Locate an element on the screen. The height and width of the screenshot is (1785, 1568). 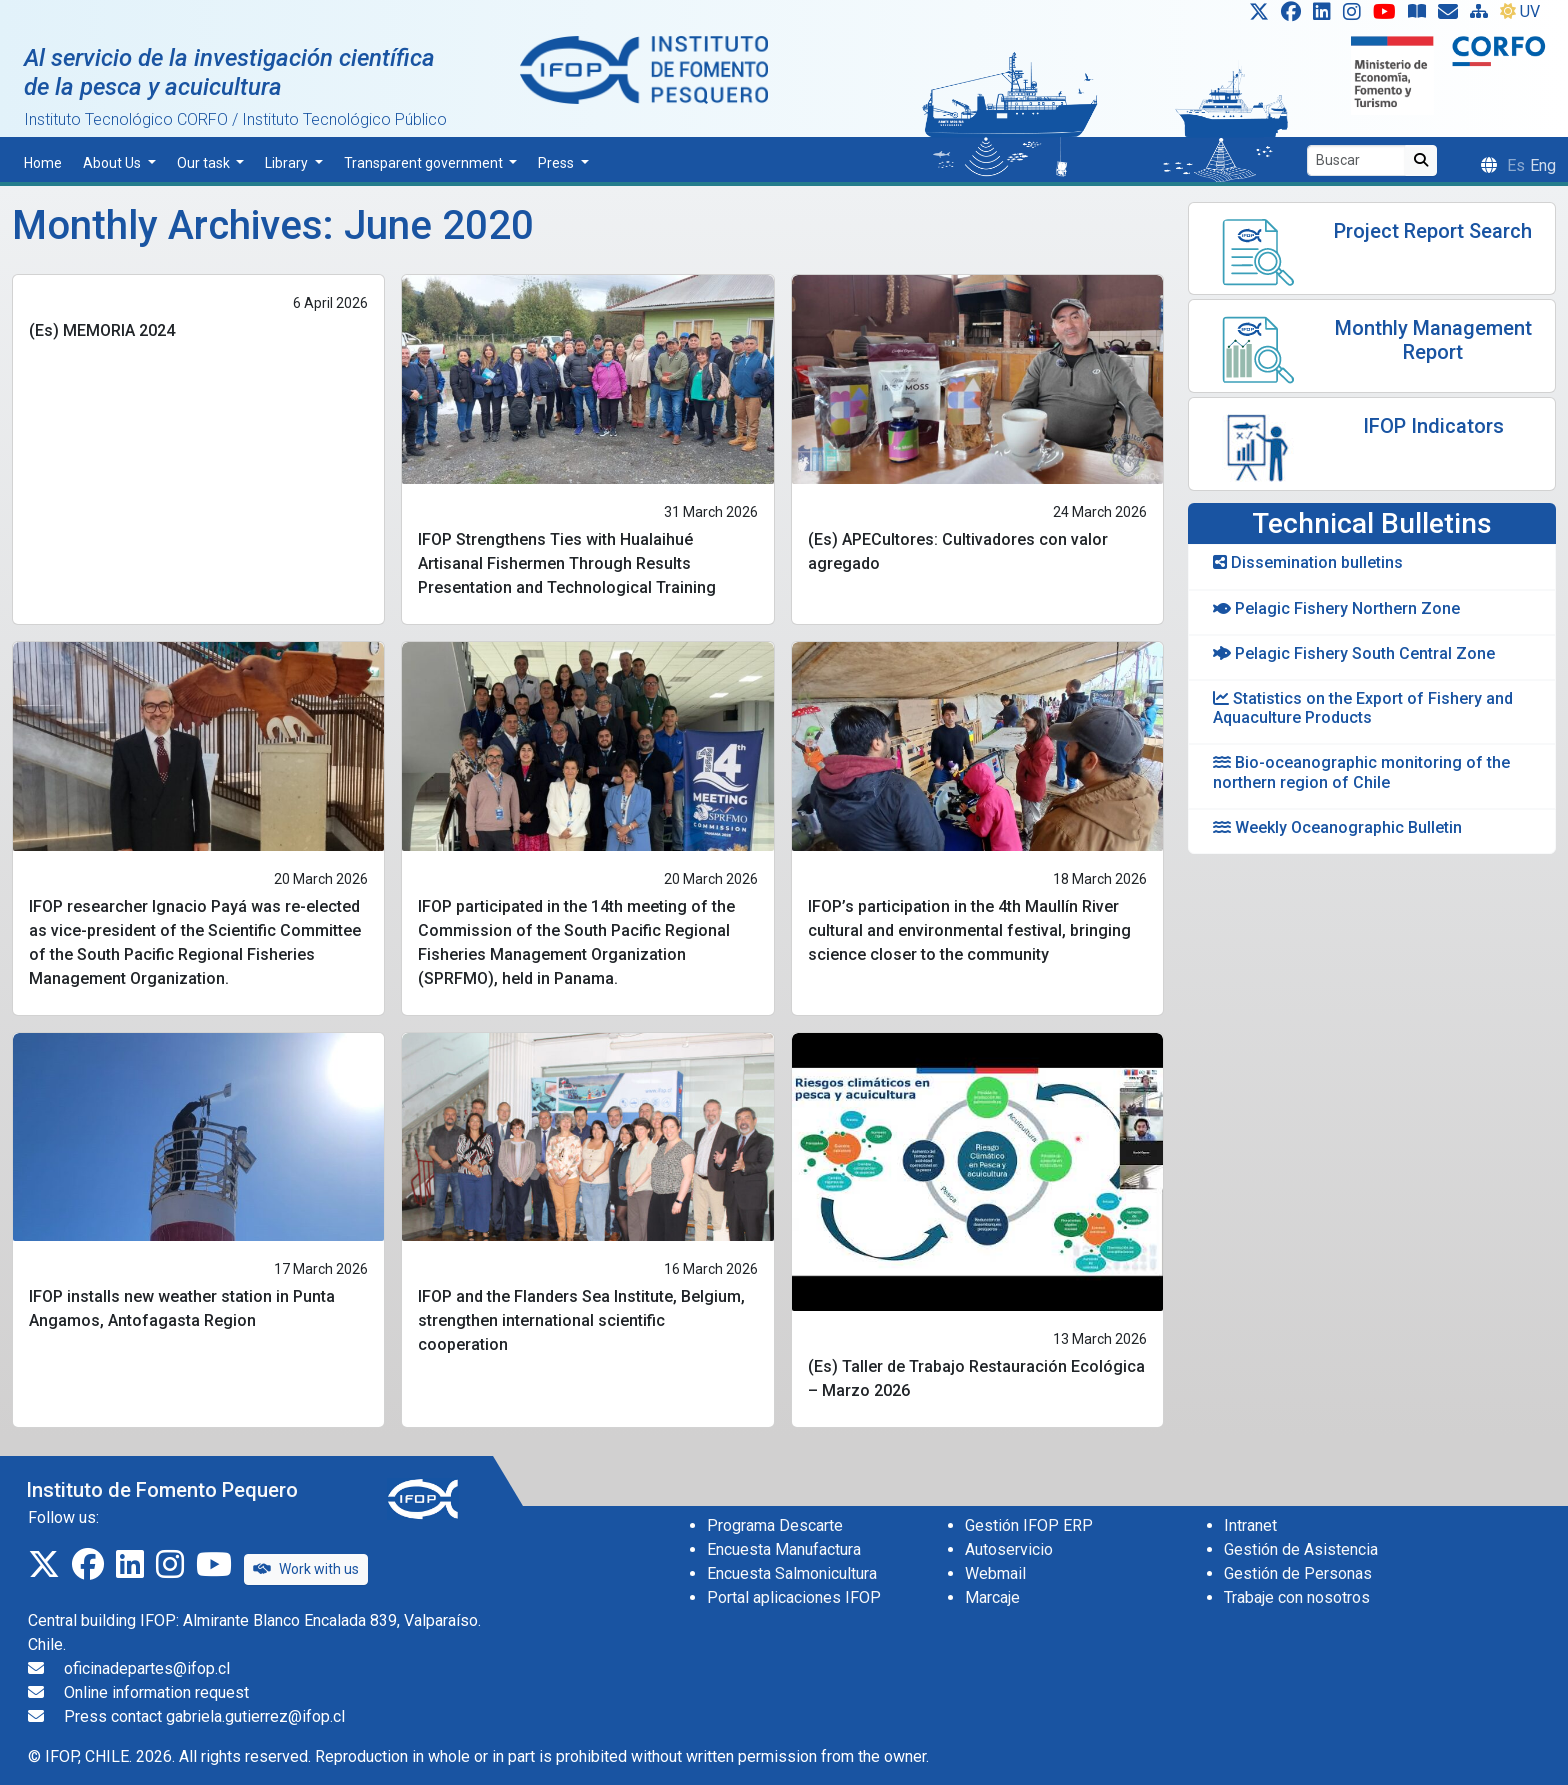
Marcaje is located at coordinates (992, 1597).